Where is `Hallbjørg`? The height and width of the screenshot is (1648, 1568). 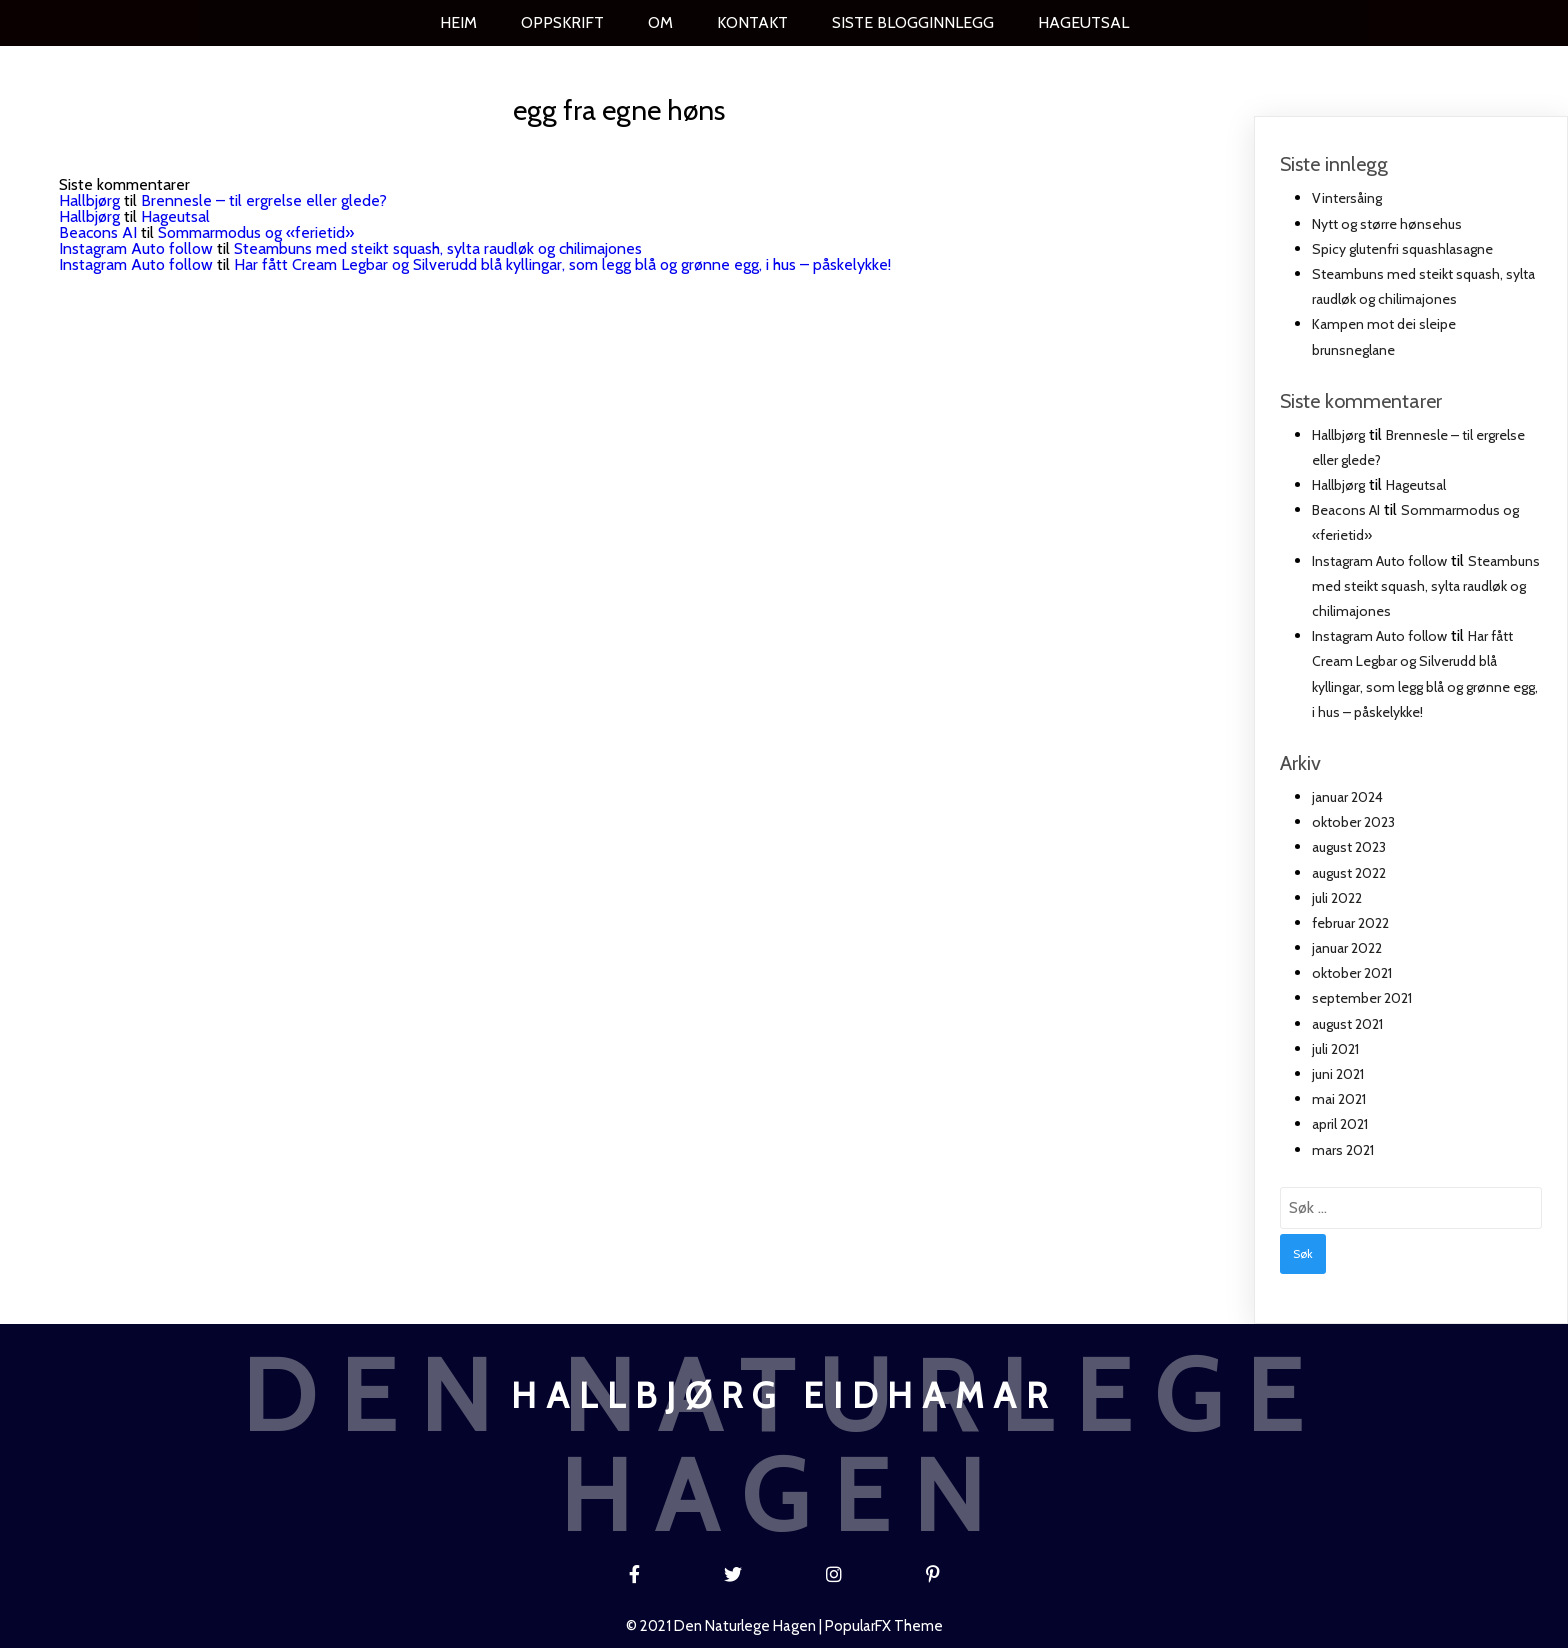
Hallbjørg is located at coordinates (89, 200).